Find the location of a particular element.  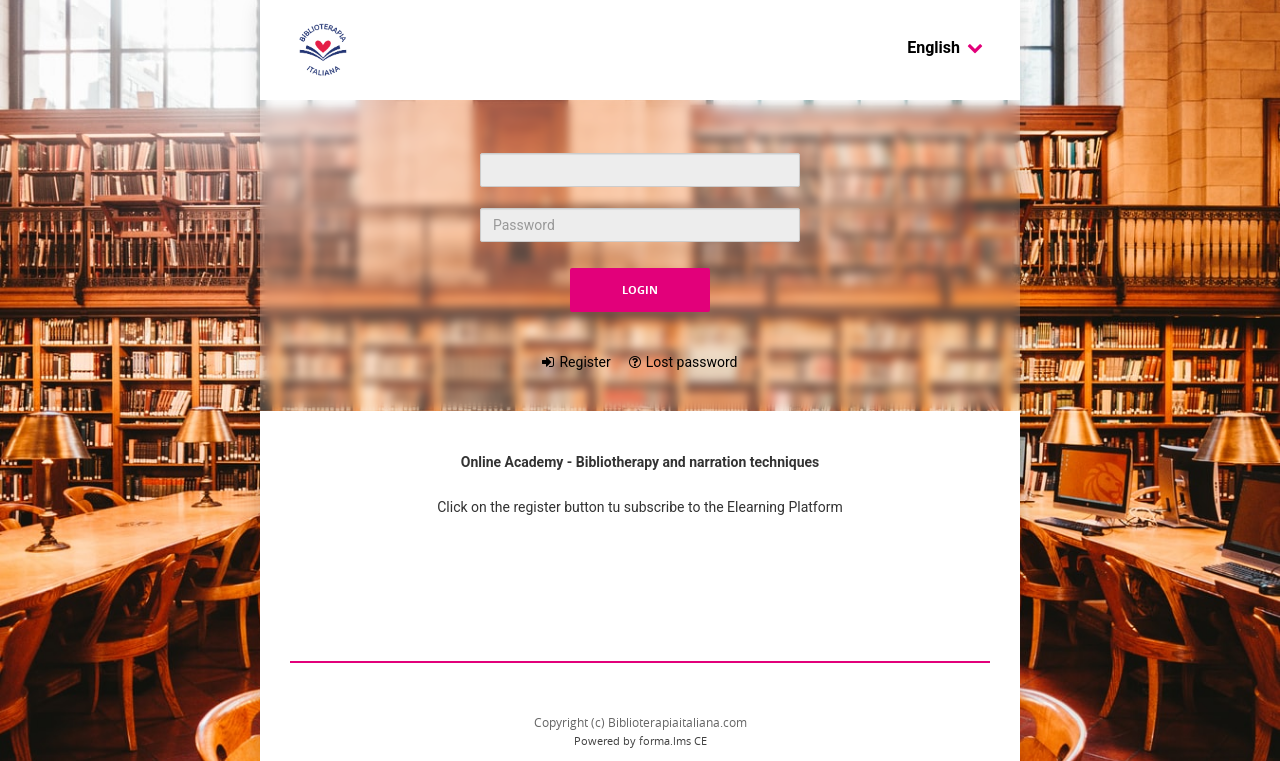

Lost password is located at coordinates (692, 362).